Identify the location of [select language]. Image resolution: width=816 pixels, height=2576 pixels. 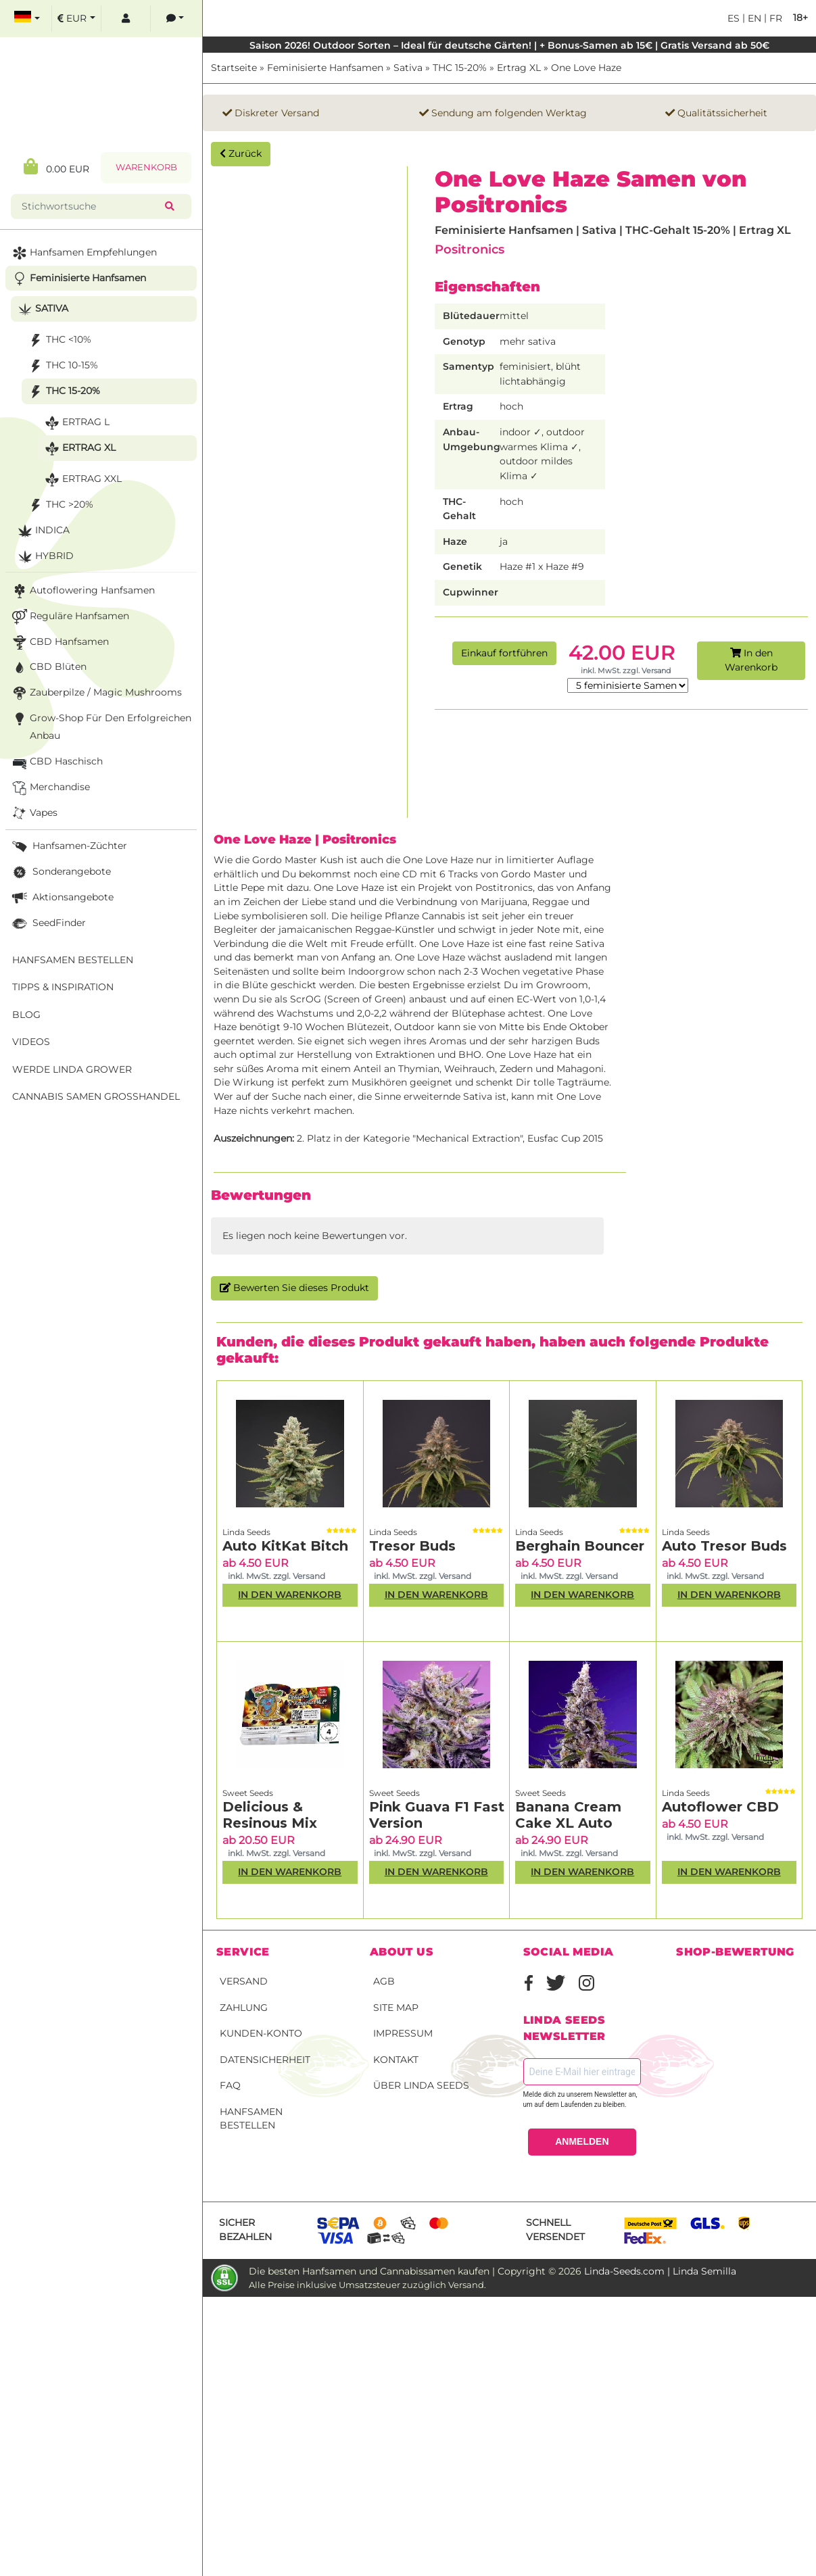
(27, 18).